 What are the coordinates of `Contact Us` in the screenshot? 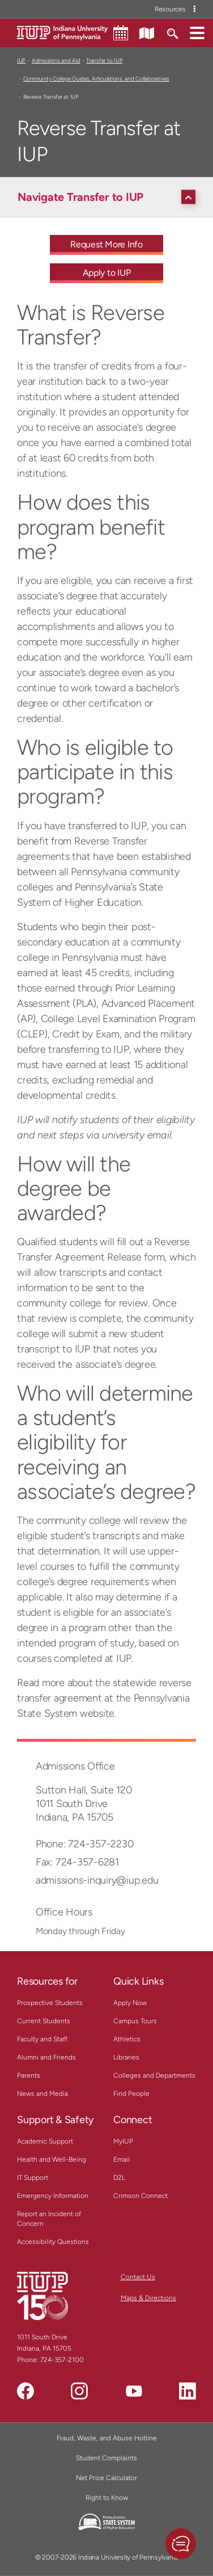 It's located at (138, 2277).